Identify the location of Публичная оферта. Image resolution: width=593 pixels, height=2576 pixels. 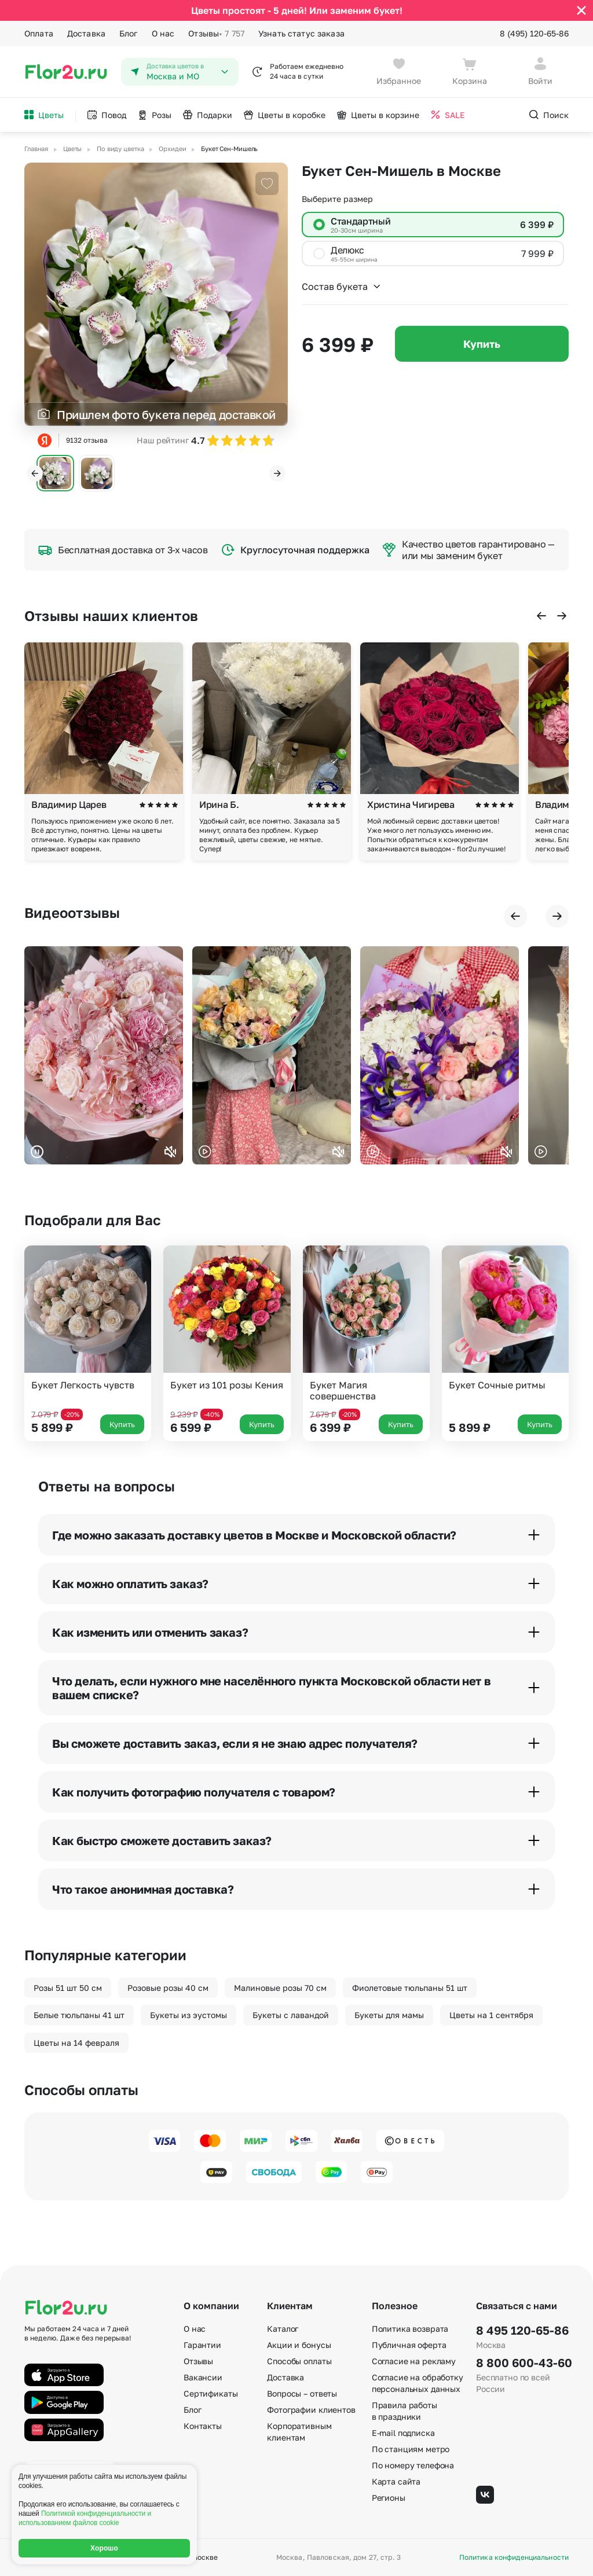
(409, 2345).